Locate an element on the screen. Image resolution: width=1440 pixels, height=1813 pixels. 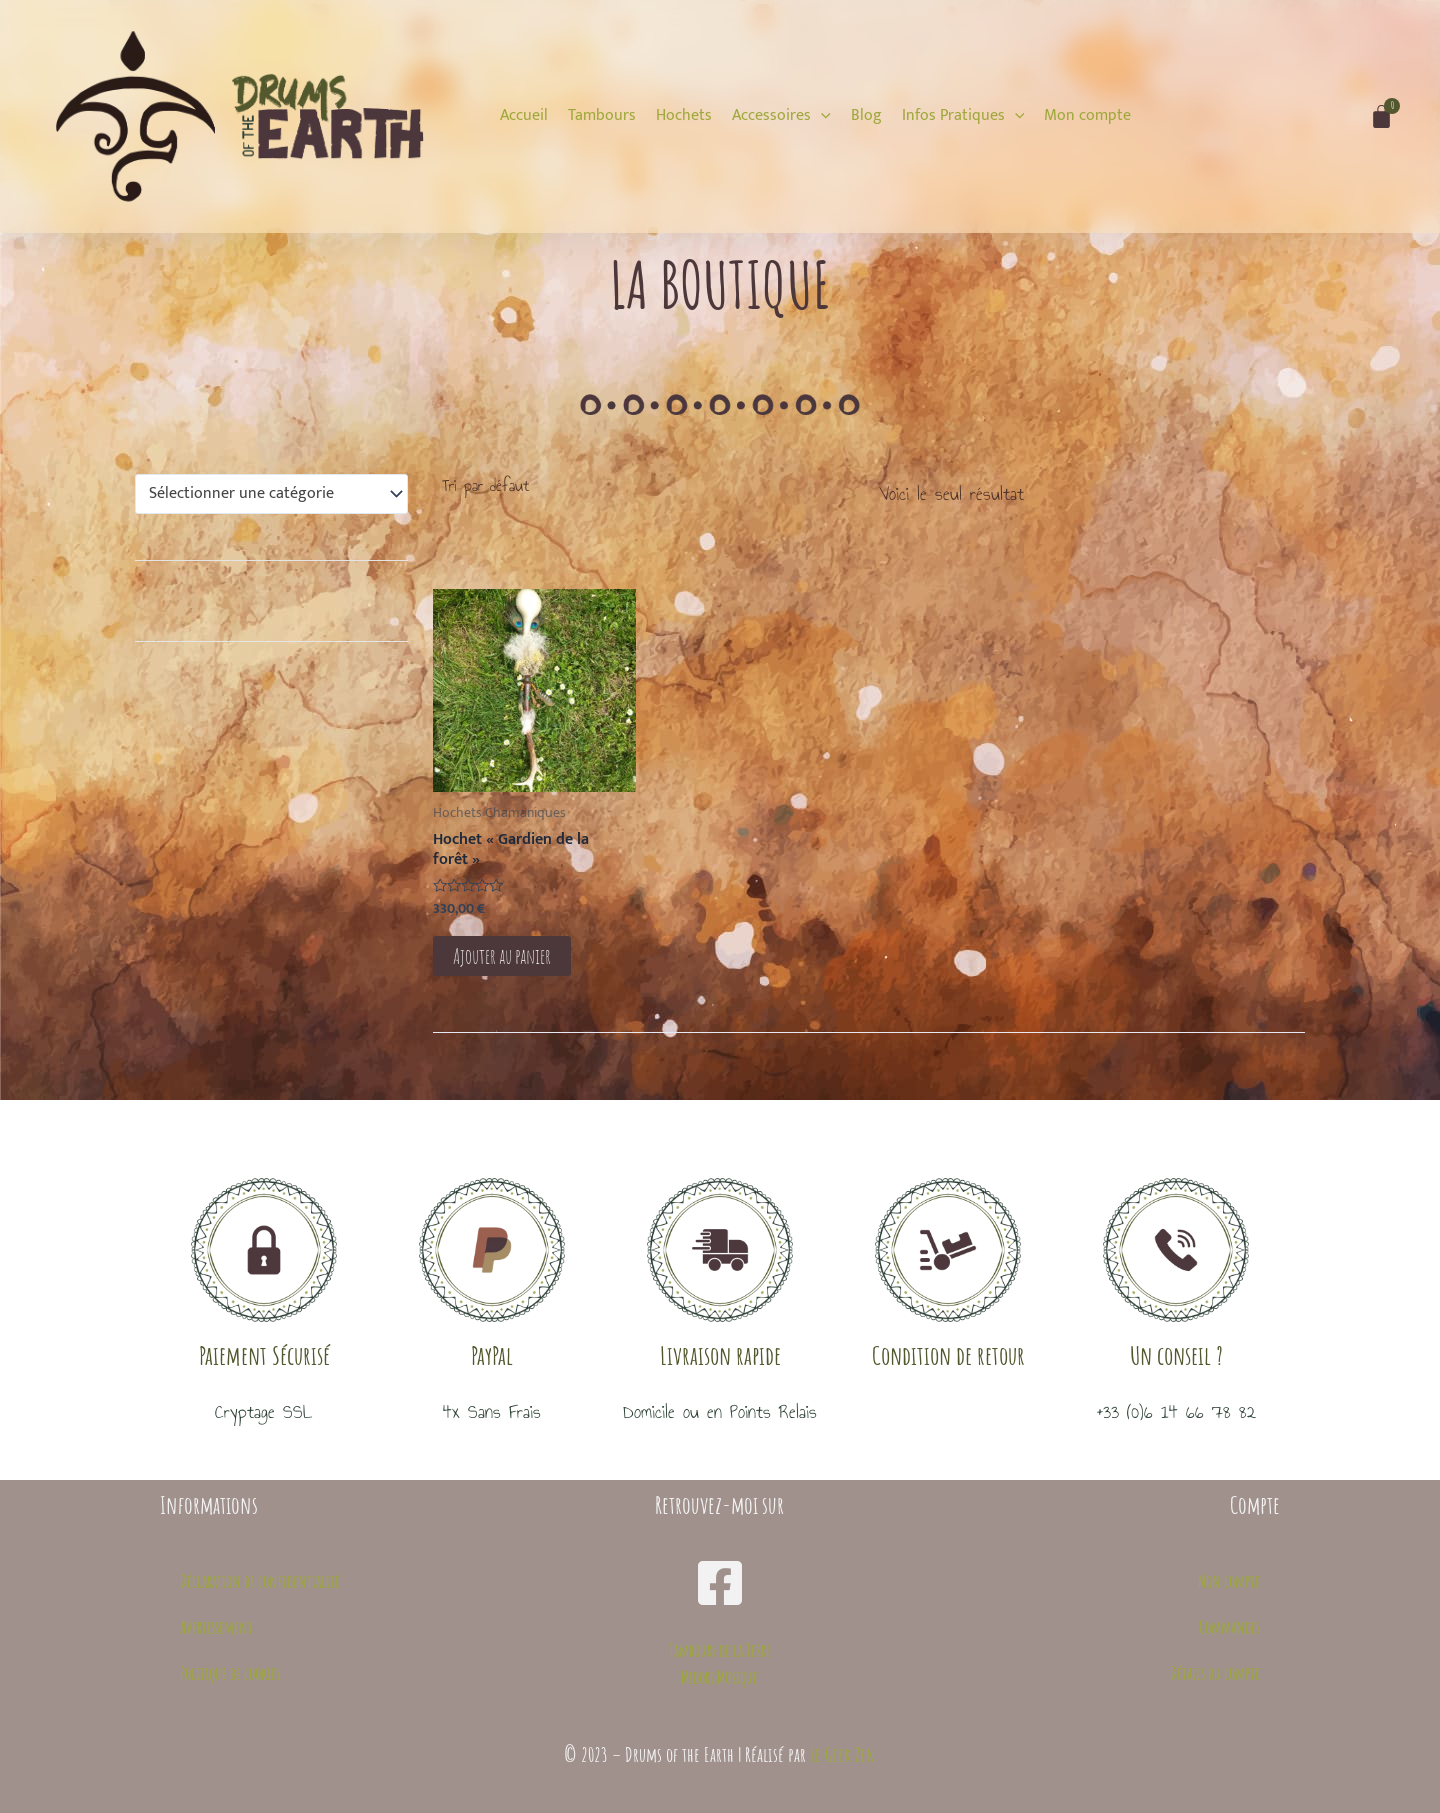
Déclaration de confidentialité is located at coordinates (260, 1581).